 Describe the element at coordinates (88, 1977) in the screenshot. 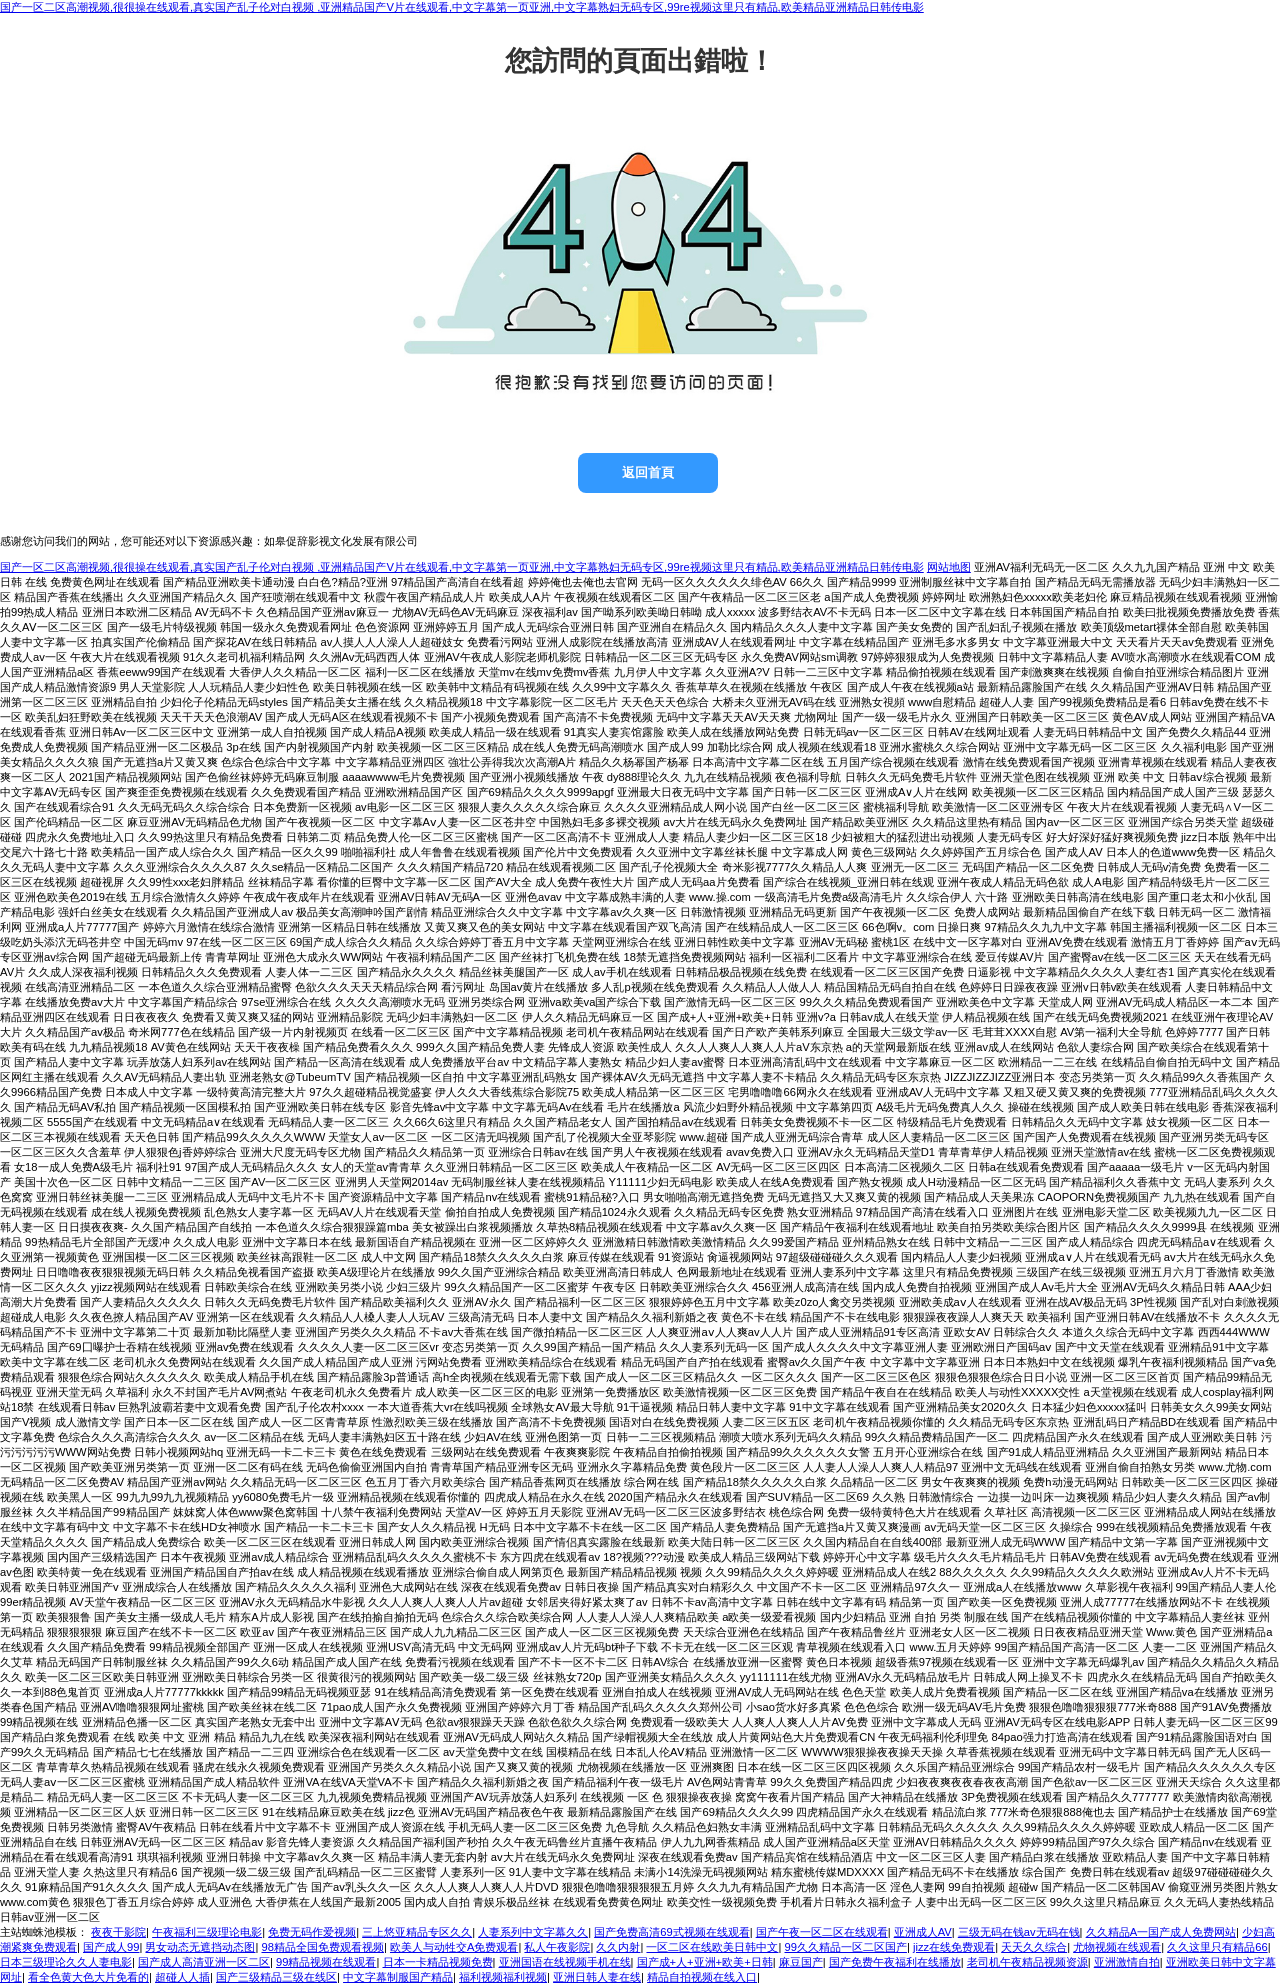

I see `看全色黄大色大片免看的` at that location.